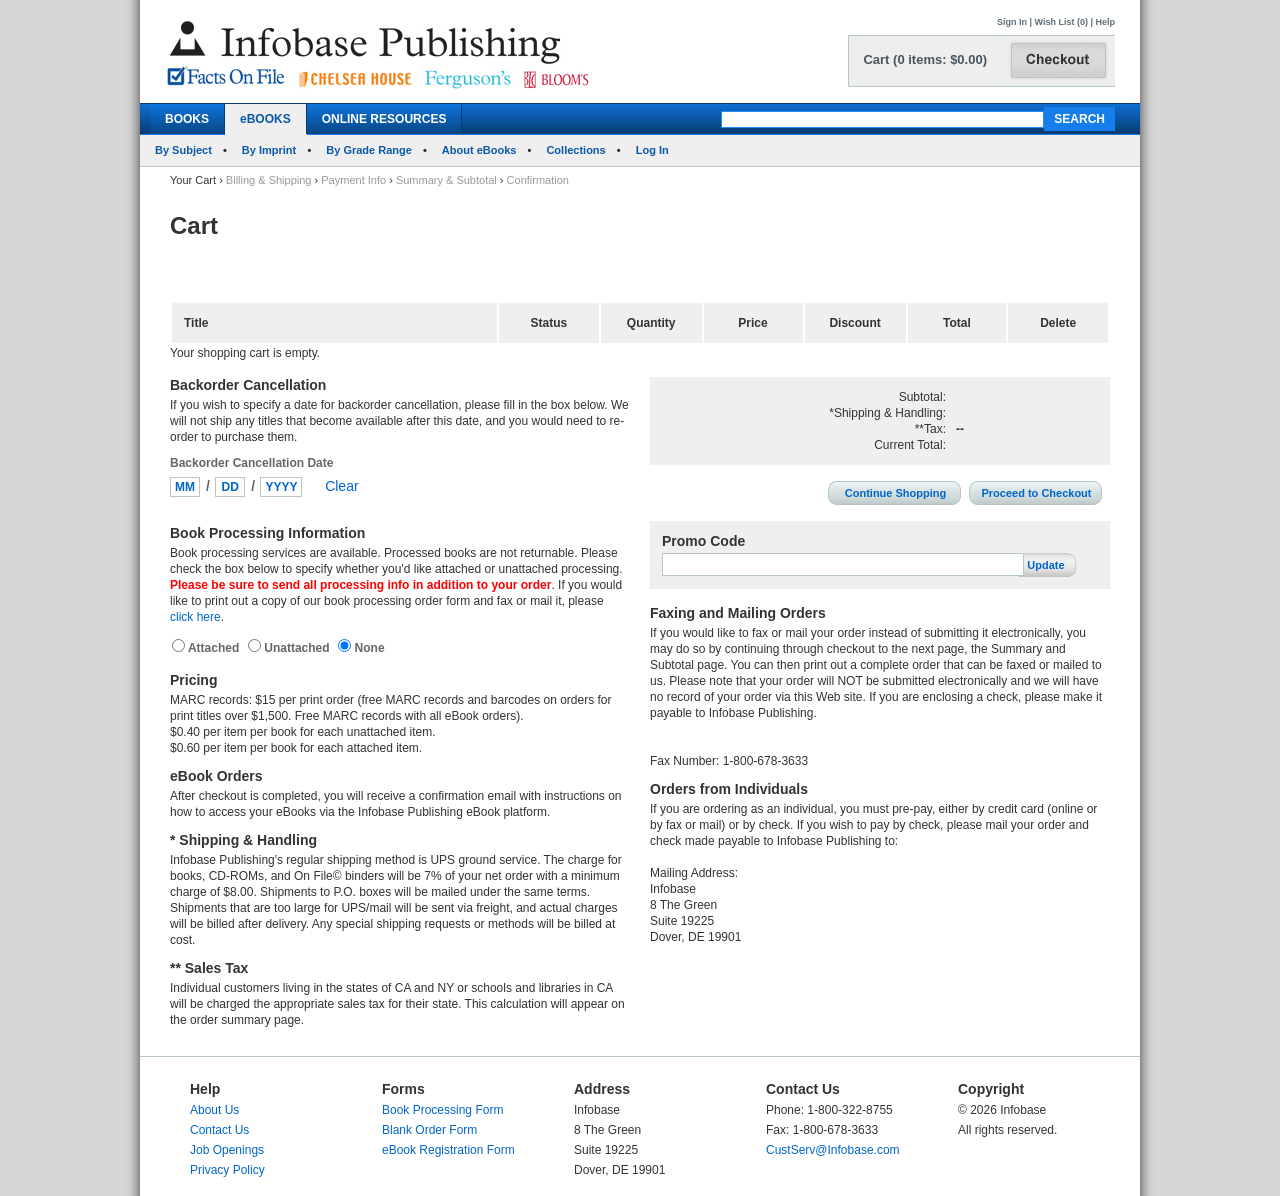 This screenshot has height=1196, width=1280. Describe the element at coordinates (652, 150) in the screenshot. I see `Log In` at that location.